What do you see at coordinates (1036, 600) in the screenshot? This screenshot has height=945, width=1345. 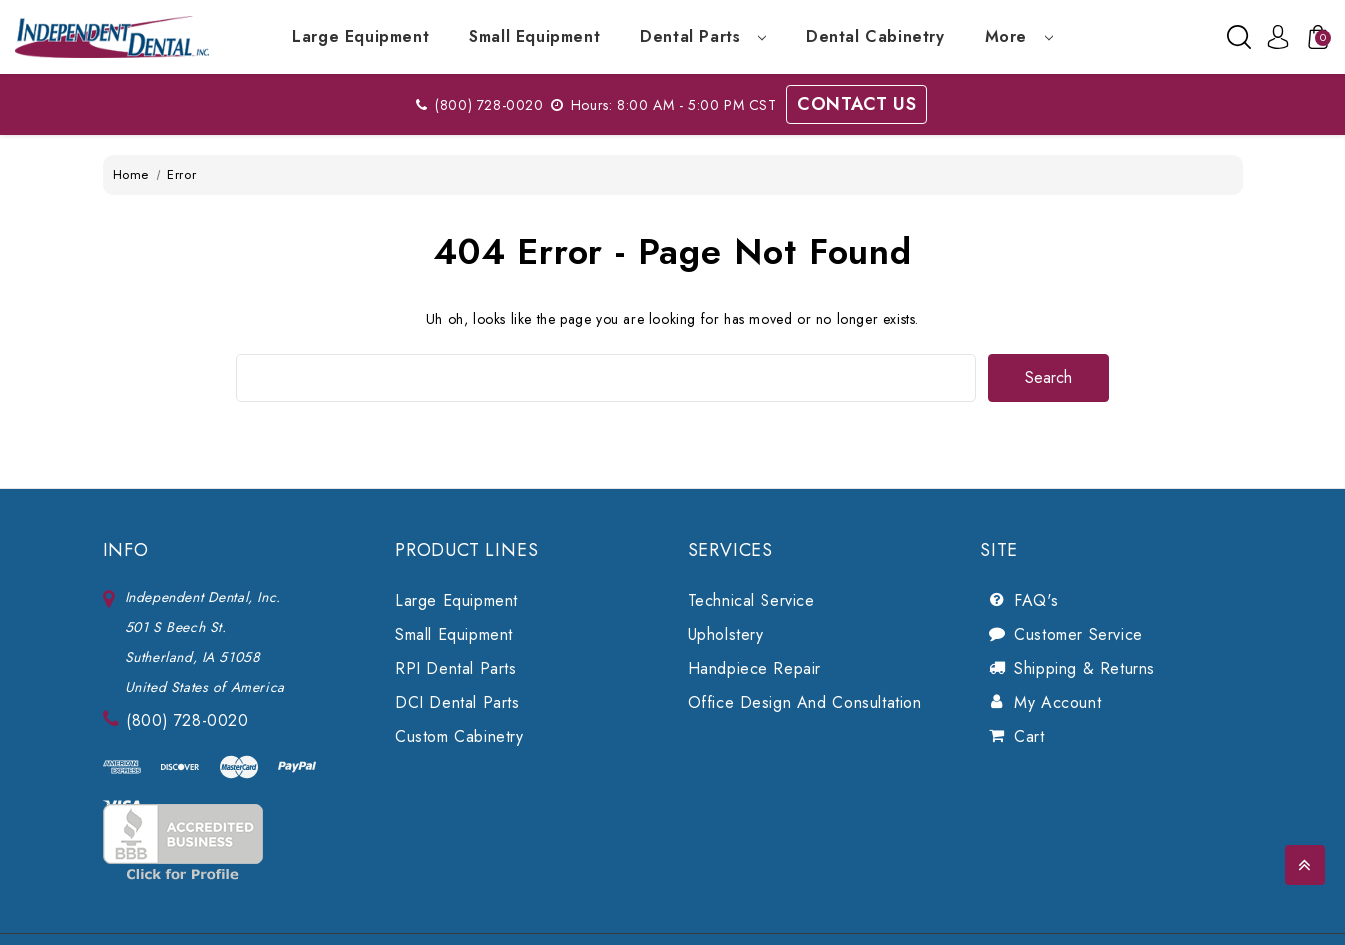 I see `FAQ's` at bounding box center [1036, 600].